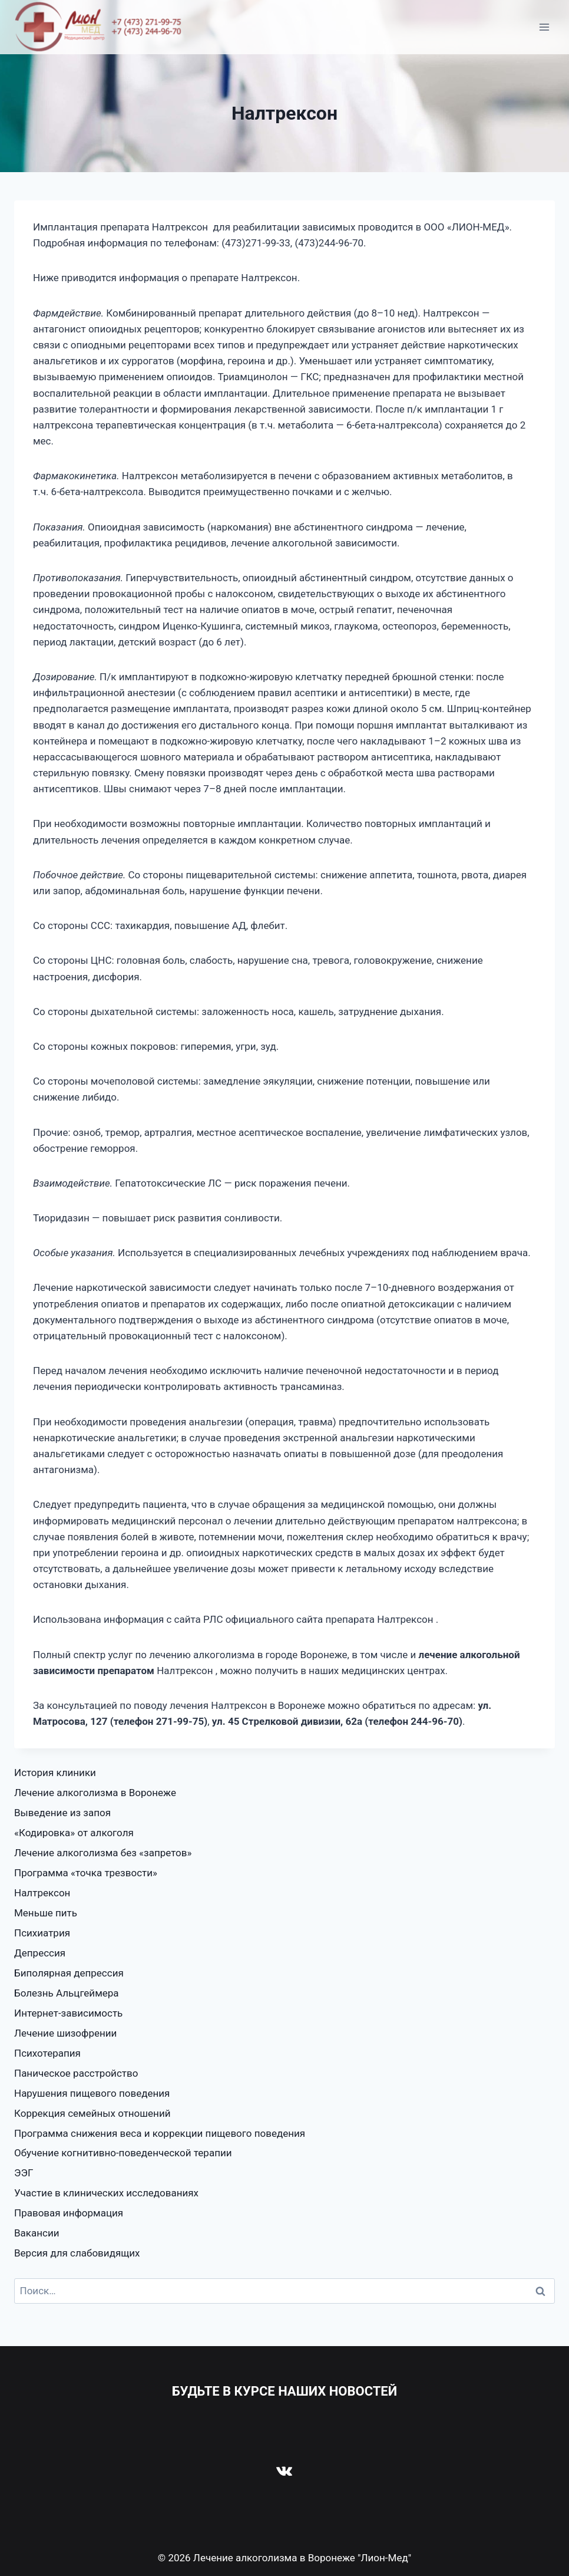  Describe the element at coordinates (62, 1813) in the screenshot. I see `Выведение из запоя` at that location.